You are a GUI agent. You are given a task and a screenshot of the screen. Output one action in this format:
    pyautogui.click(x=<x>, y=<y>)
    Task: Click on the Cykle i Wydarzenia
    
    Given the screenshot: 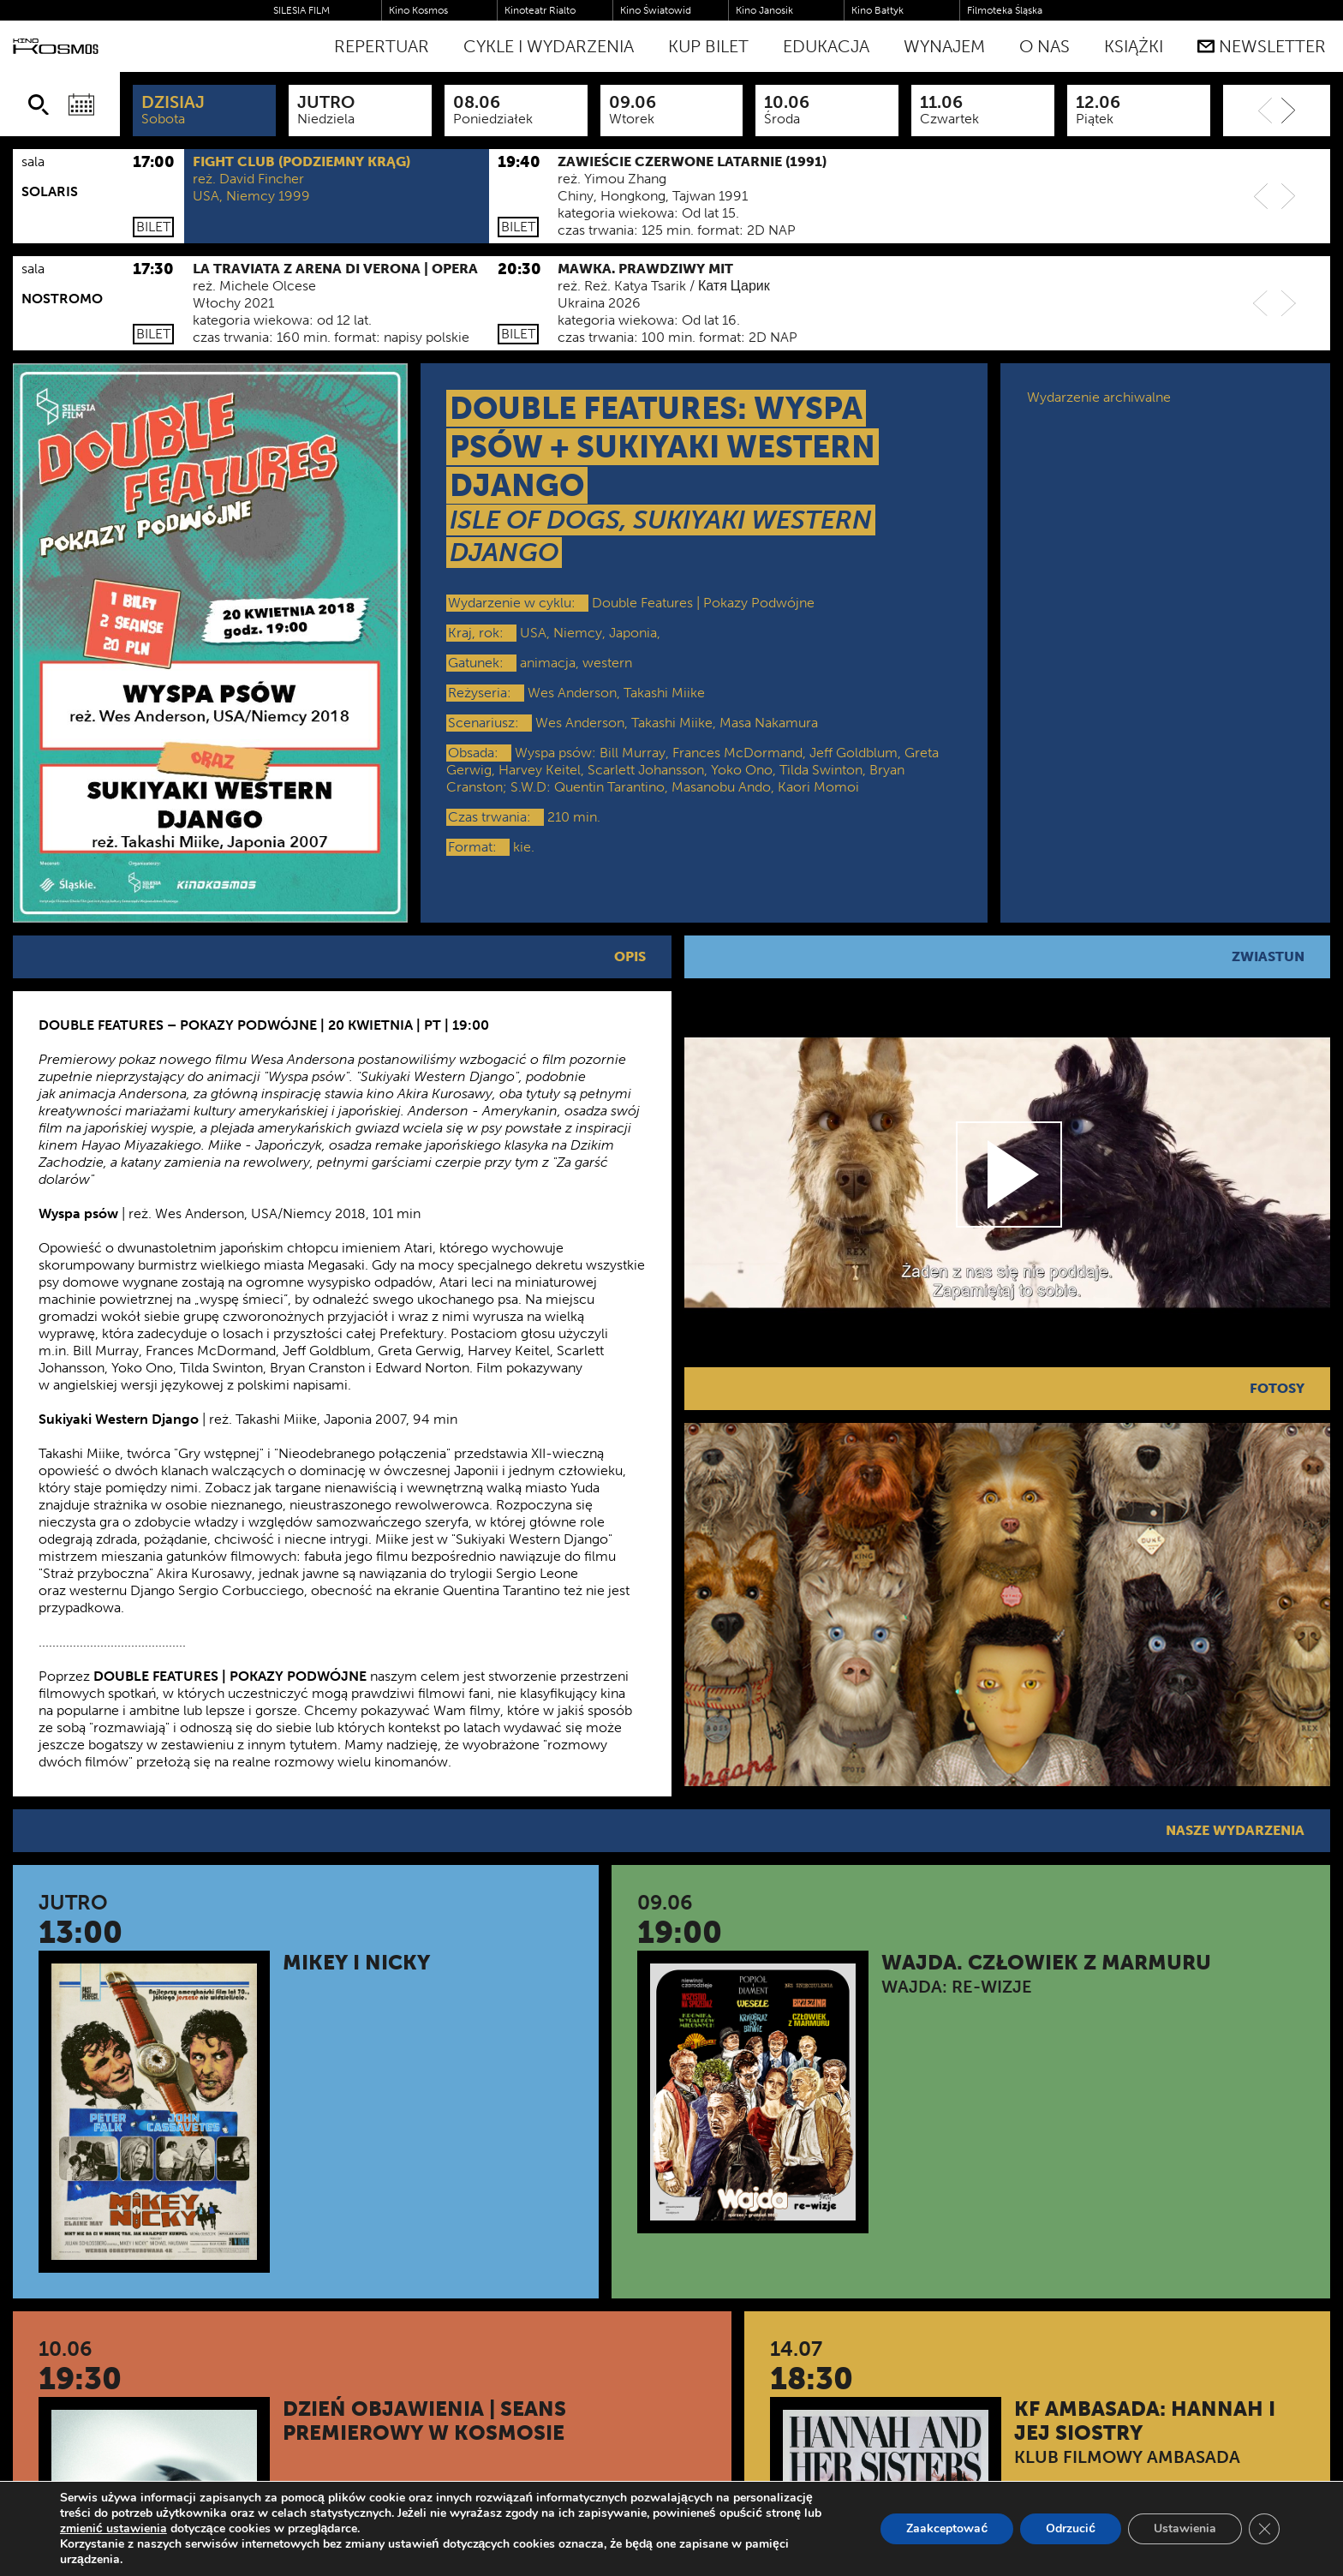 What is the action you would take?
    pyautogui.click(x=548, y=46)
    